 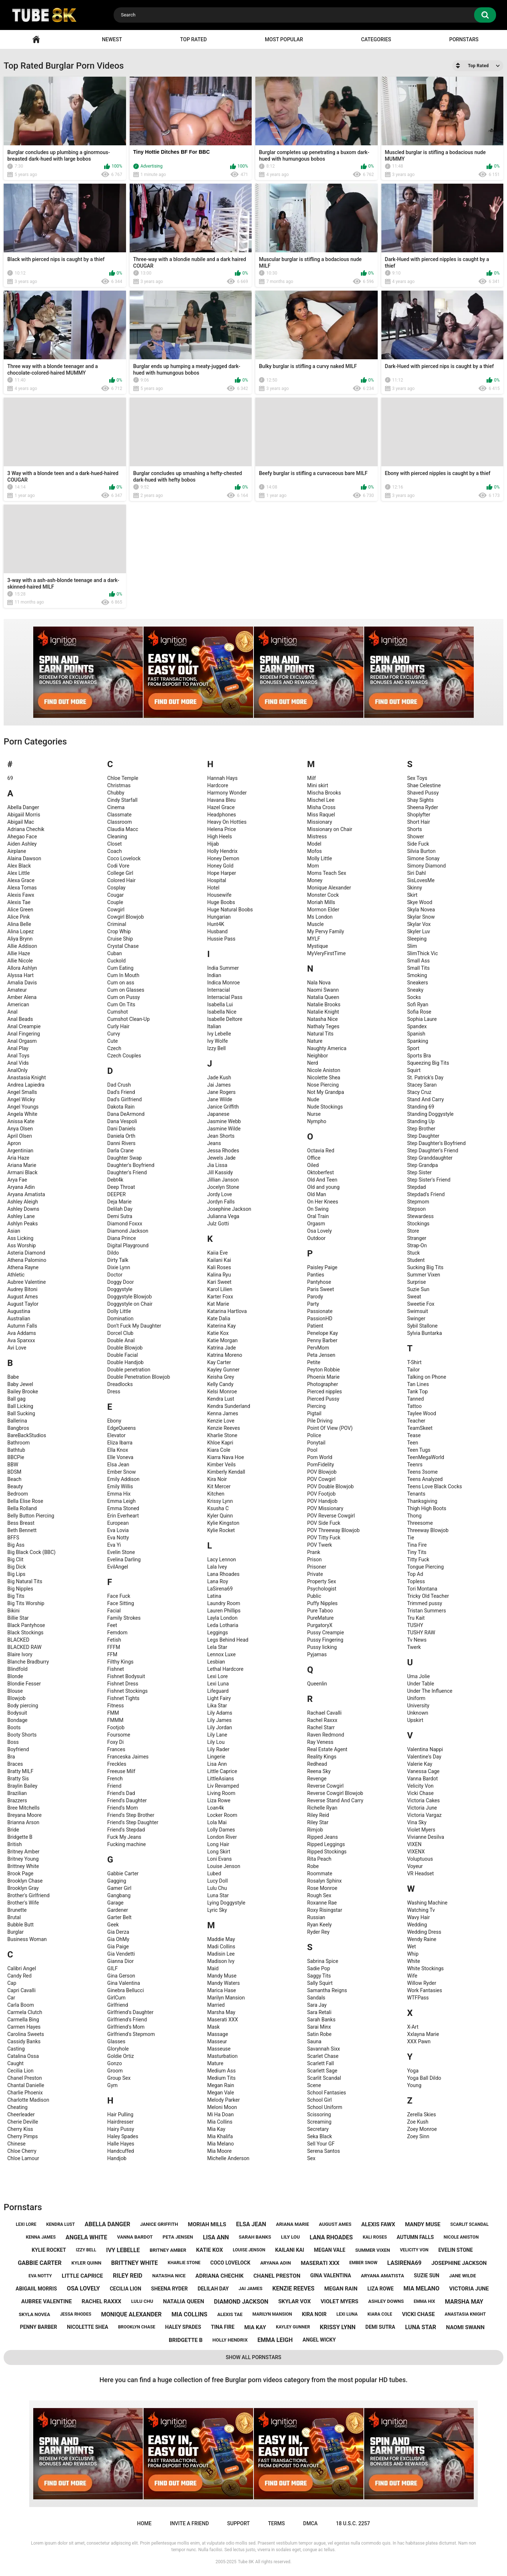 What do you see at coordinates (329, 888) in the screenshot?
I see `Monique Alexander` at bounding box center [329, 888].